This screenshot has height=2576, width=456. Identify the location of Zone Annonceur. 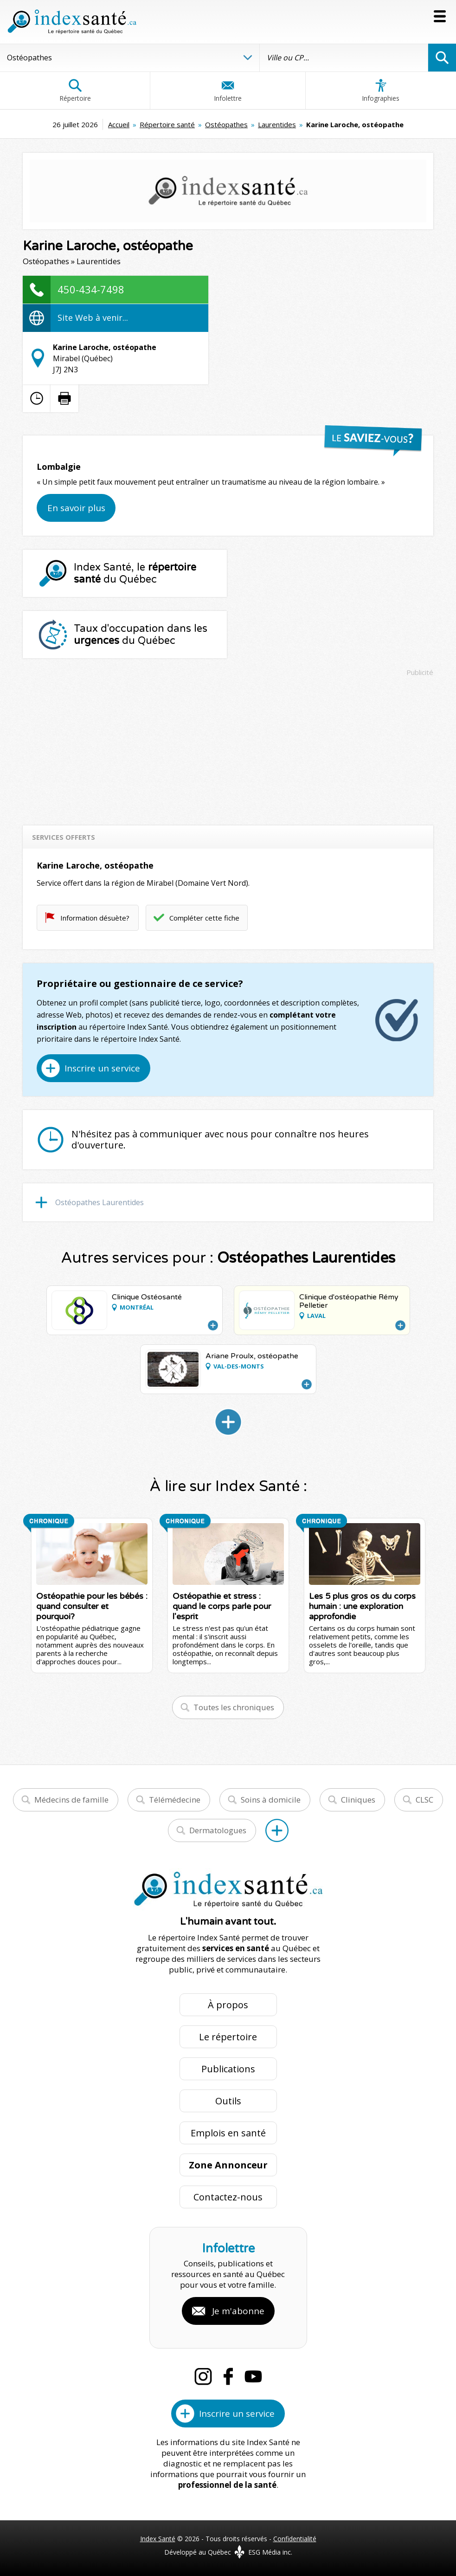
(228, 2165).